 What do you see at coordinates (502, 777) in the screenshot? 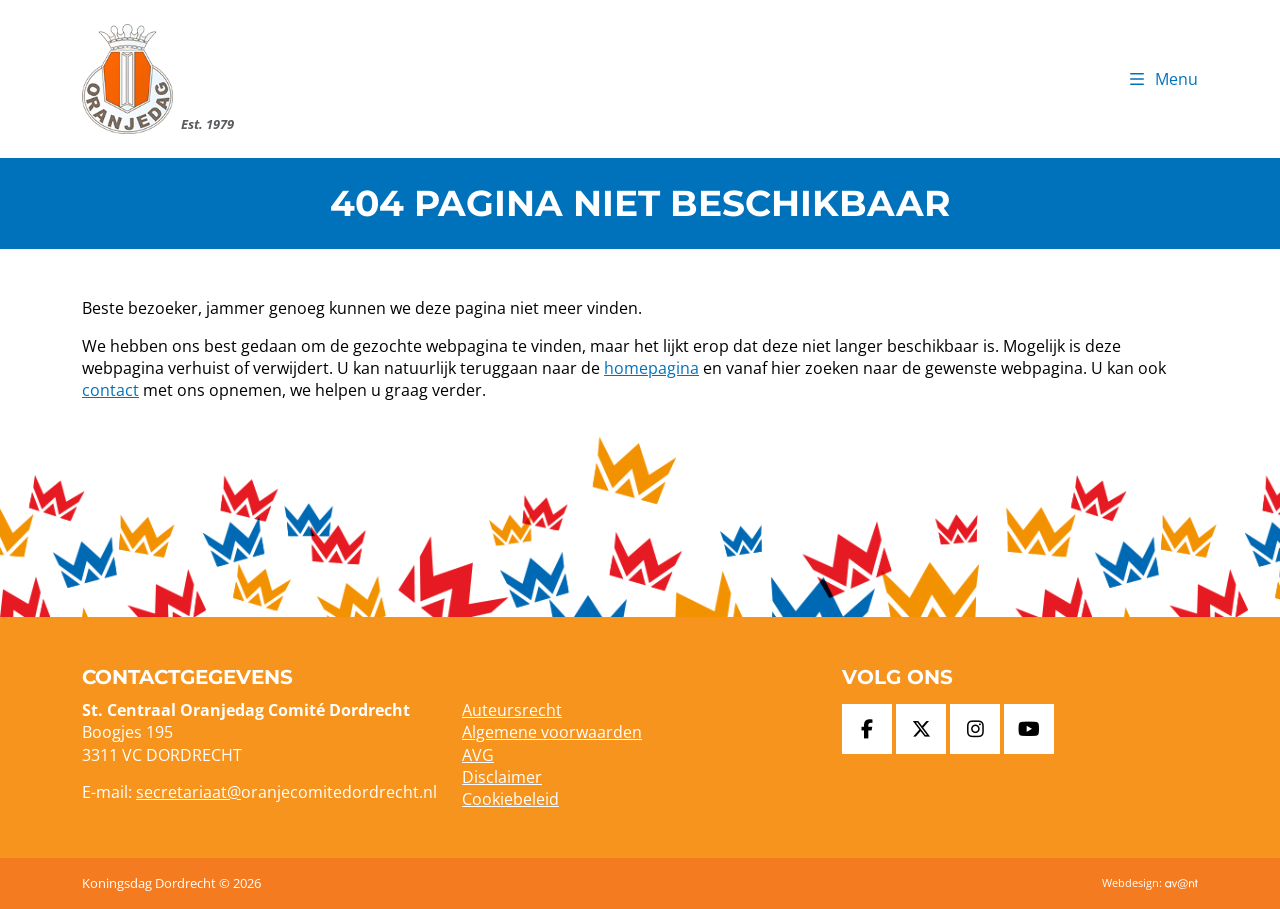
I see `Disclaimer` at bounding box center [502, 777].